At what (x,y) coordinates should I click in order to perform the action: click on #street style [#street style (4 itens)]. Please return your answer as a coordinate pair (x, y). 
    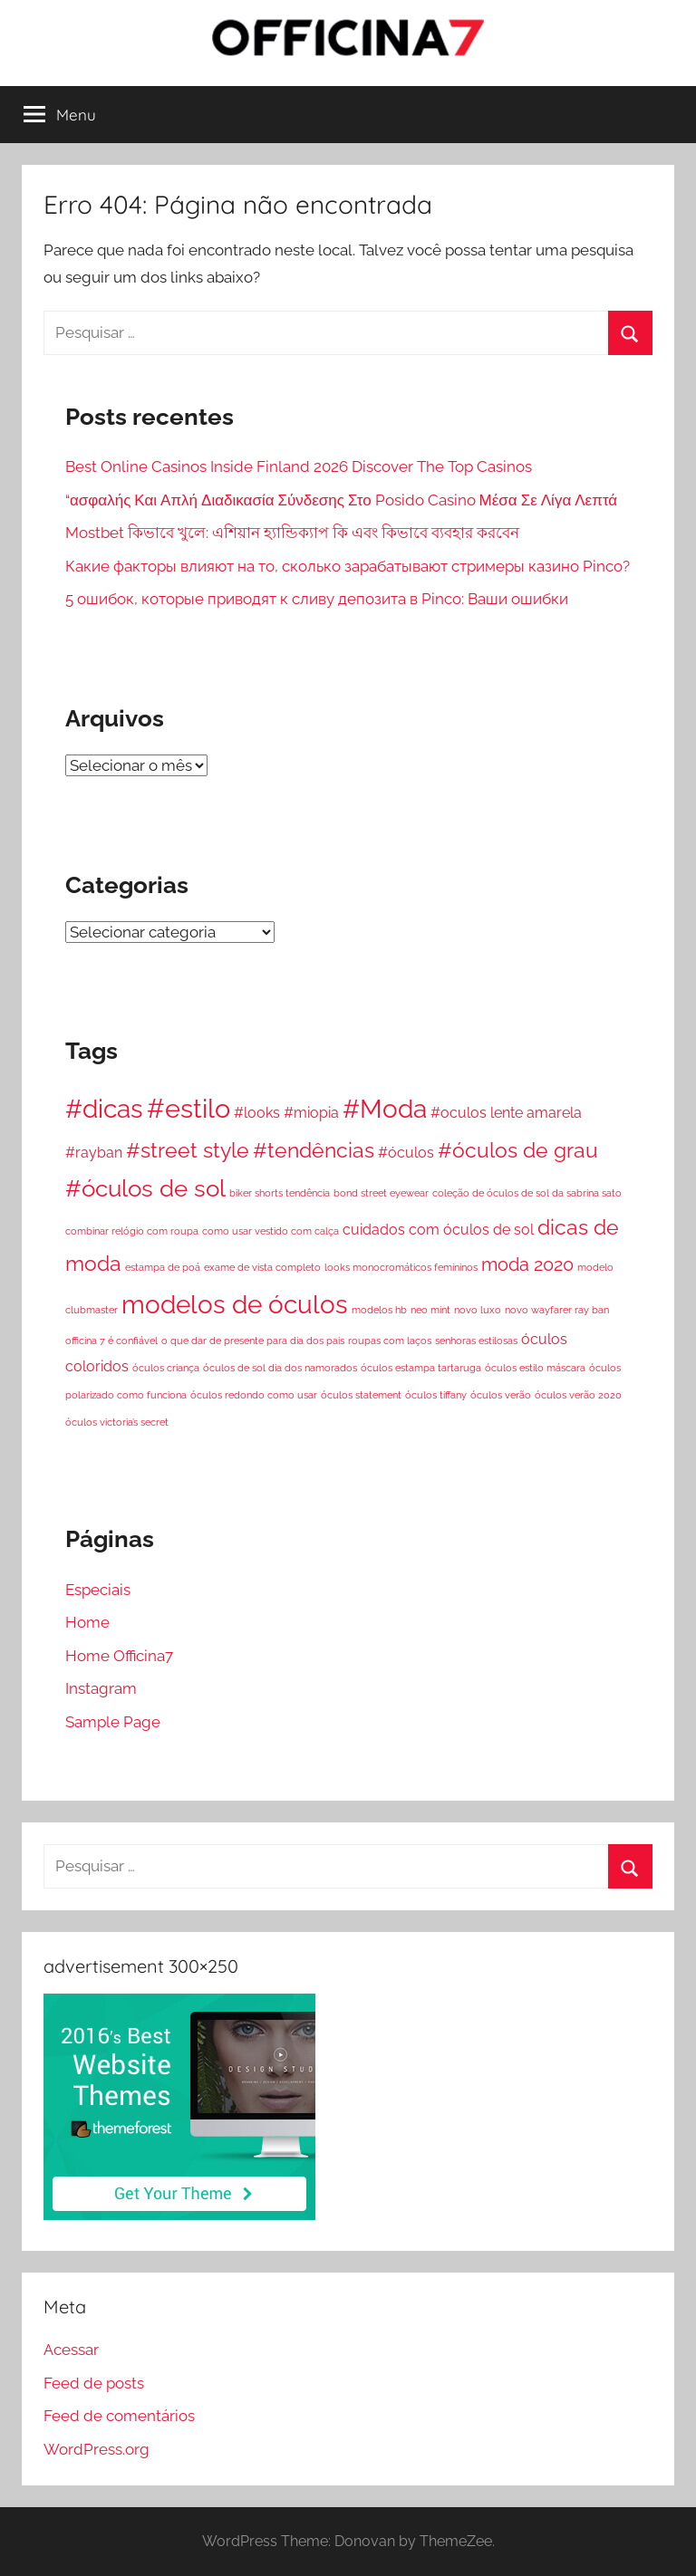
    Looking at the image, I should click on (187, 1150).